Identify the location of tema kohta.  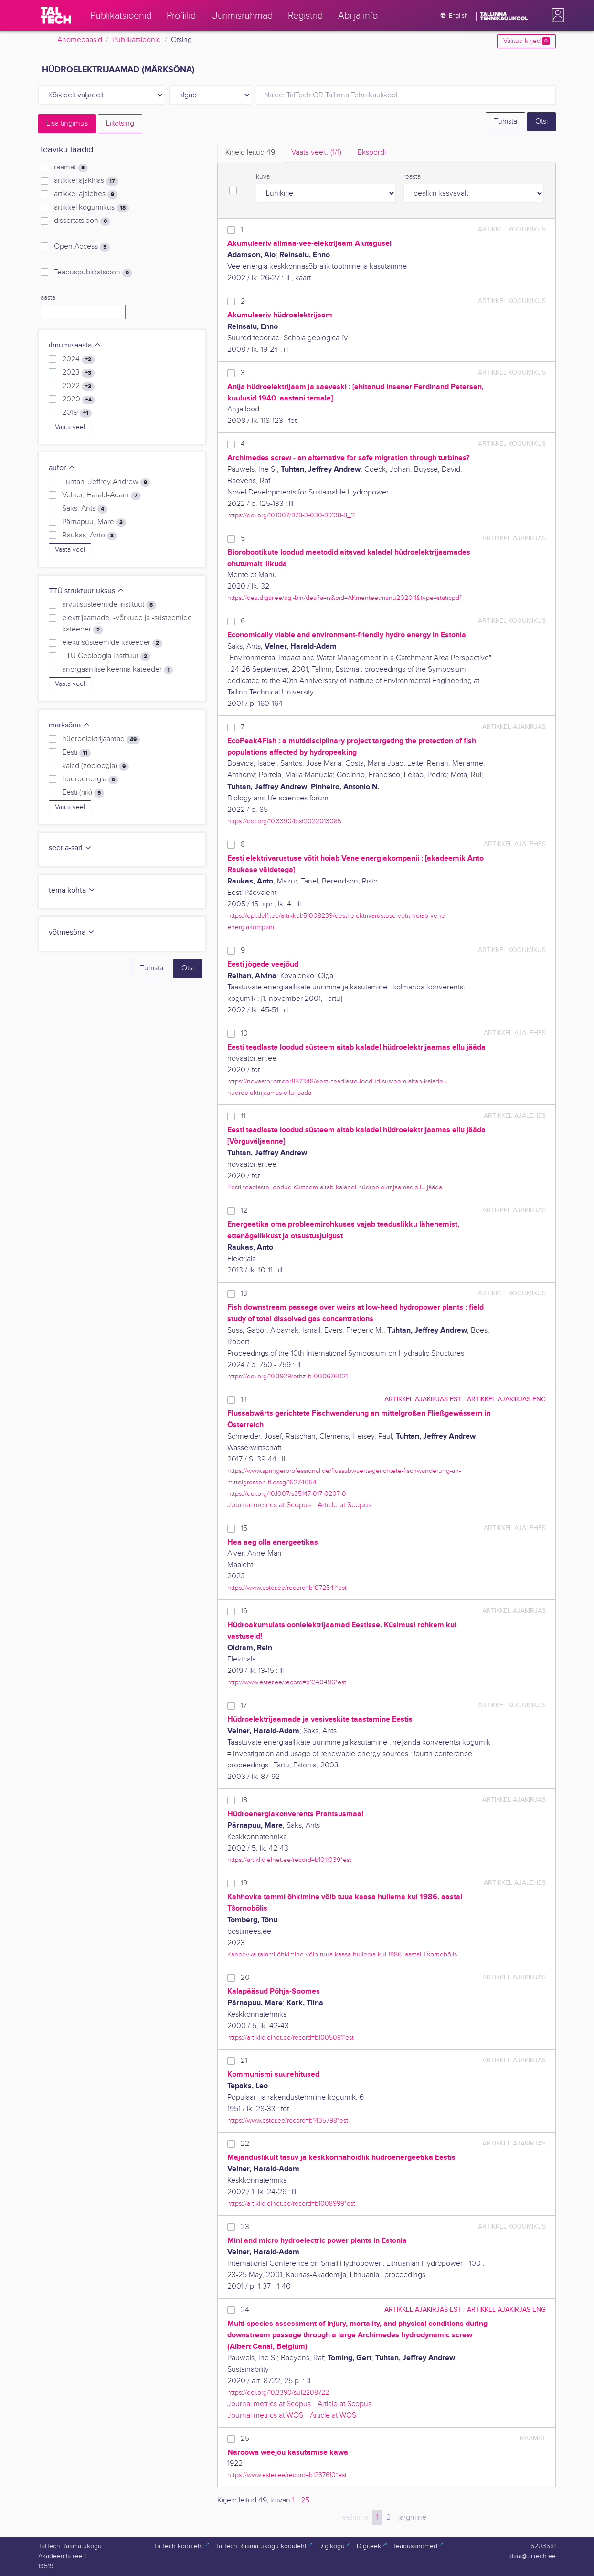
(72, 890).